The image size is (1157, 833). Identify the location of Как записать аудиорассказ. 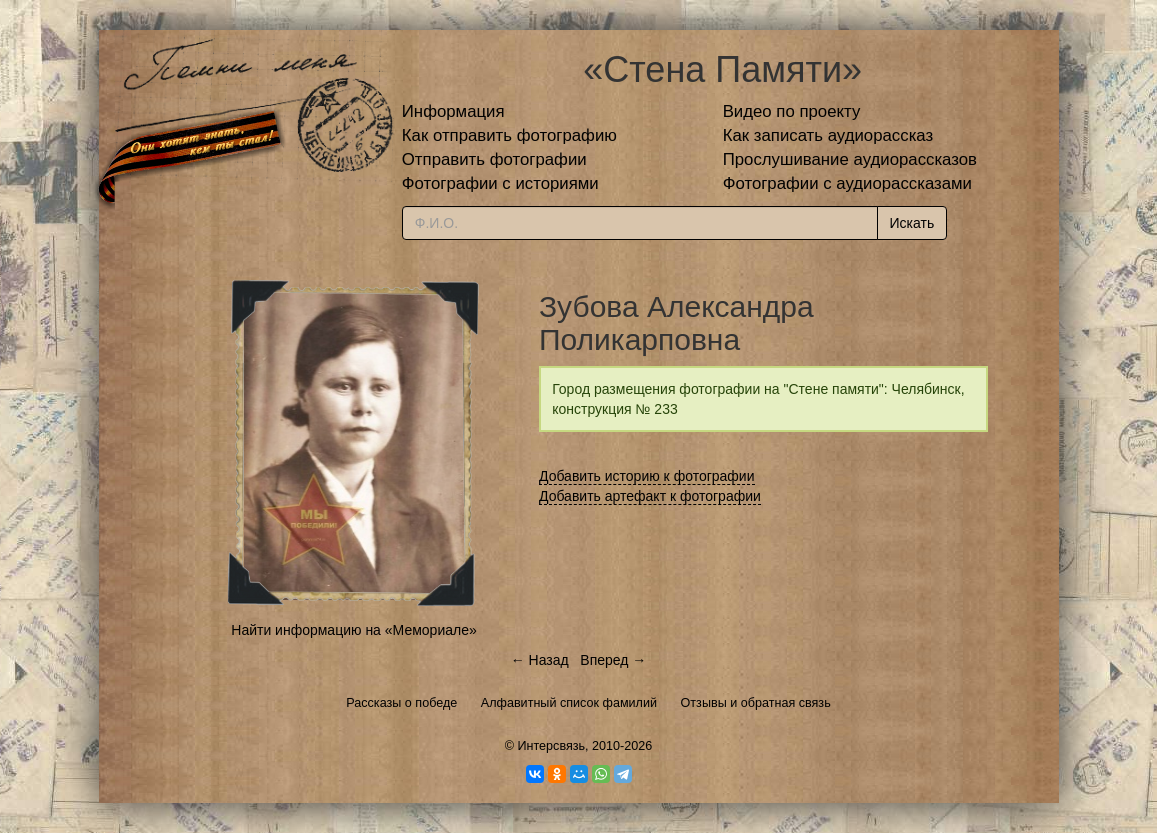
(828, 135).